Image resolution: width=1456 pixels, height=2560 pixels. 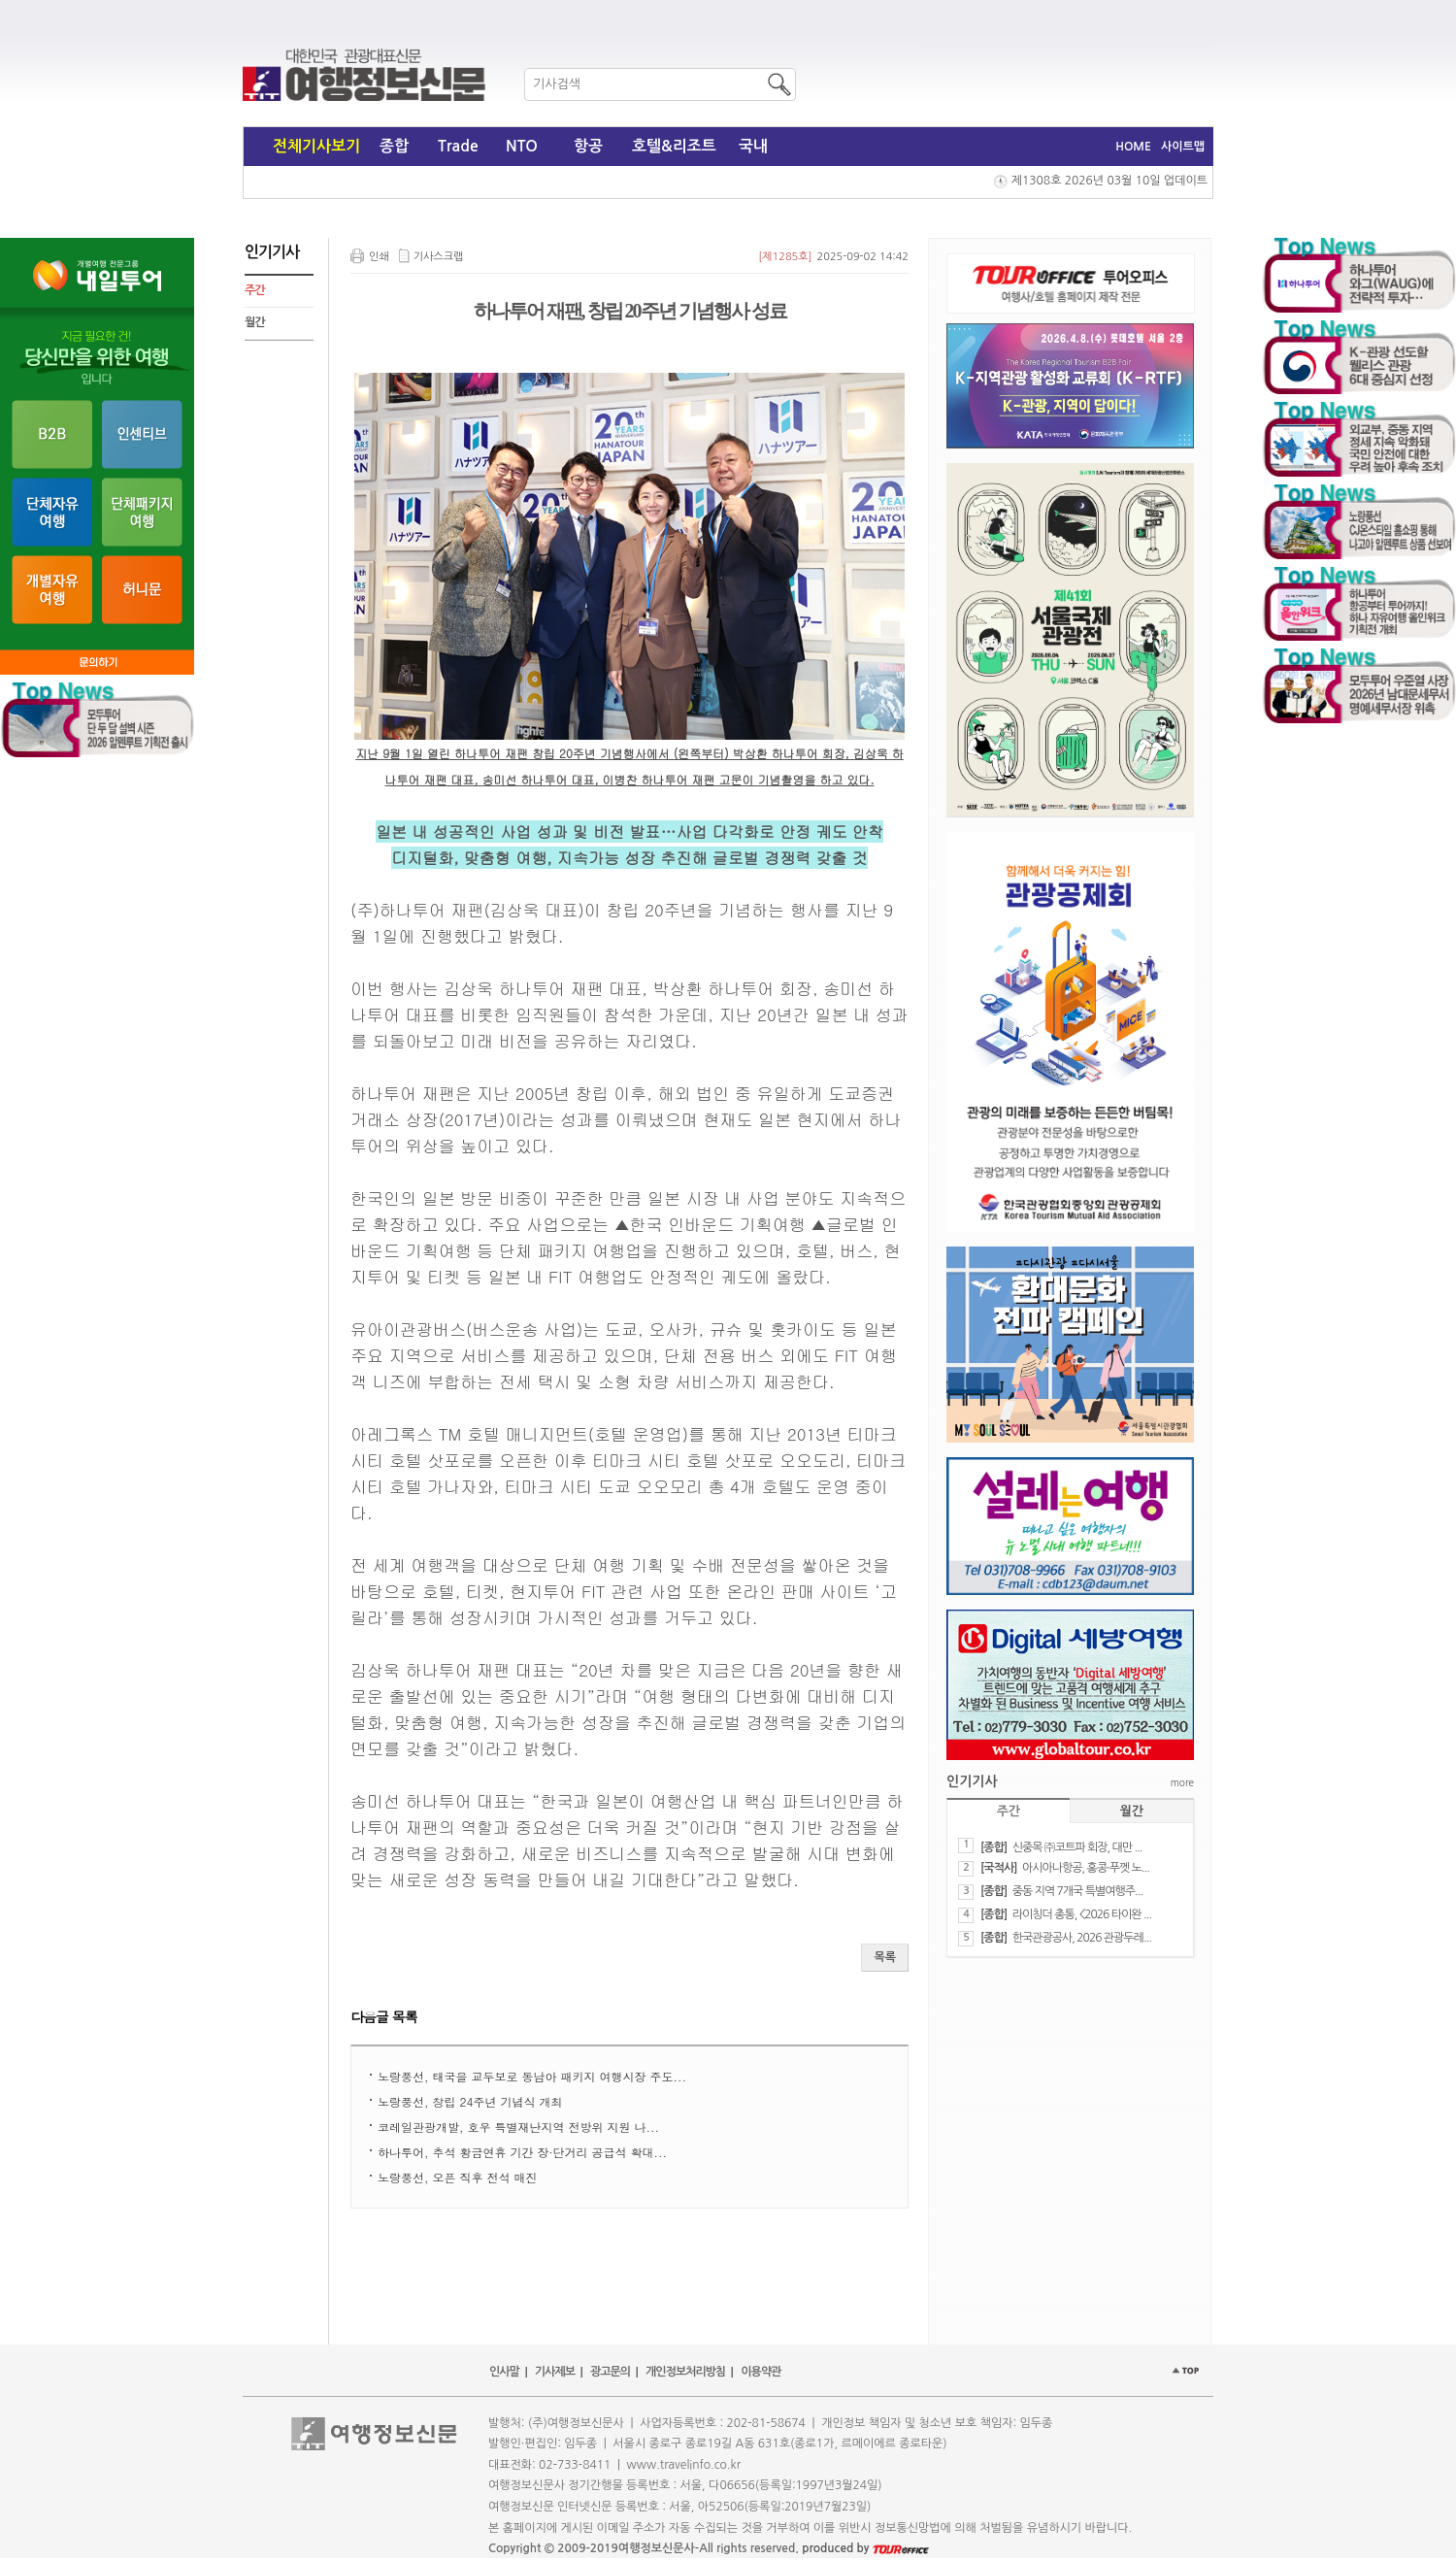 I want to click on 중동 지역 7개국 특별여행주..., so click(x=1077, y=1891).